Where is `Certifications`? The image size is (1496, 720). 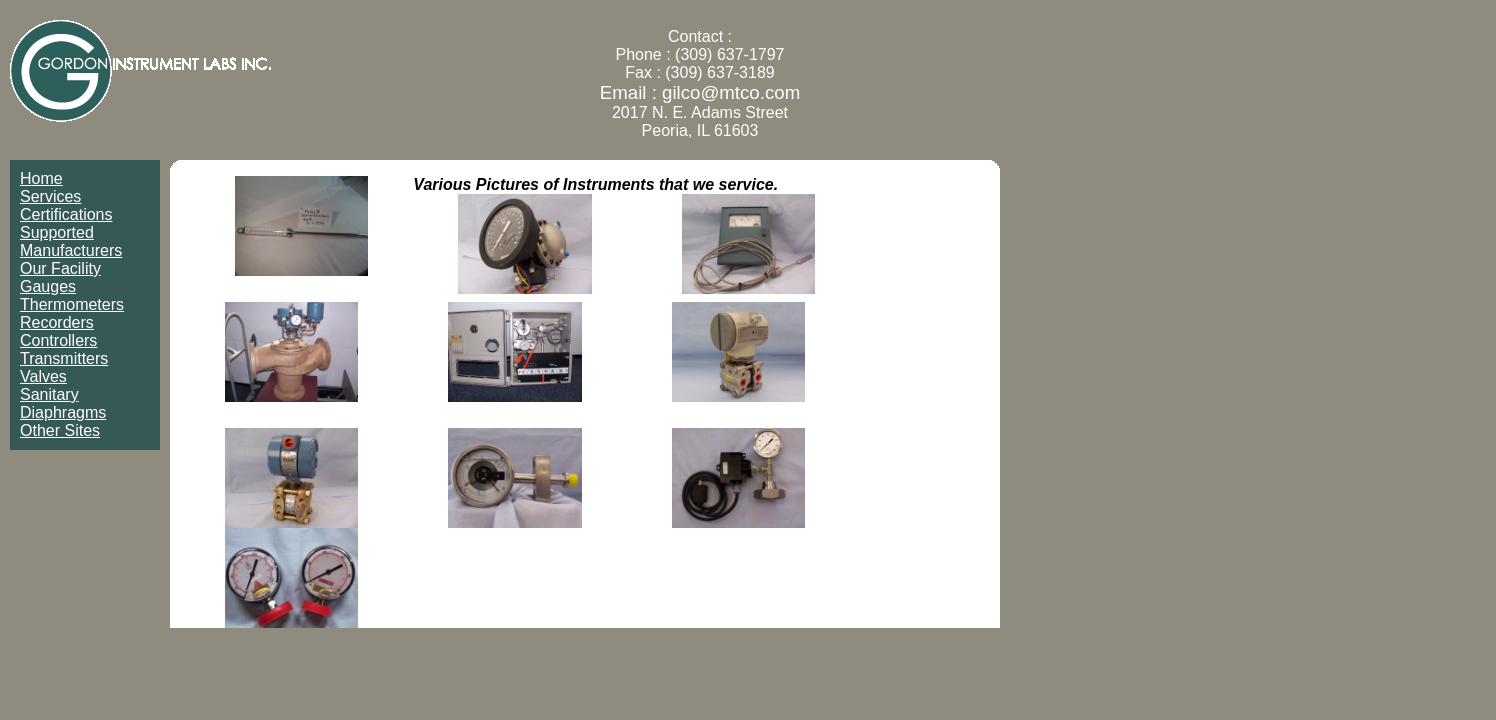 Certifications is located at coordinates (66, 214).